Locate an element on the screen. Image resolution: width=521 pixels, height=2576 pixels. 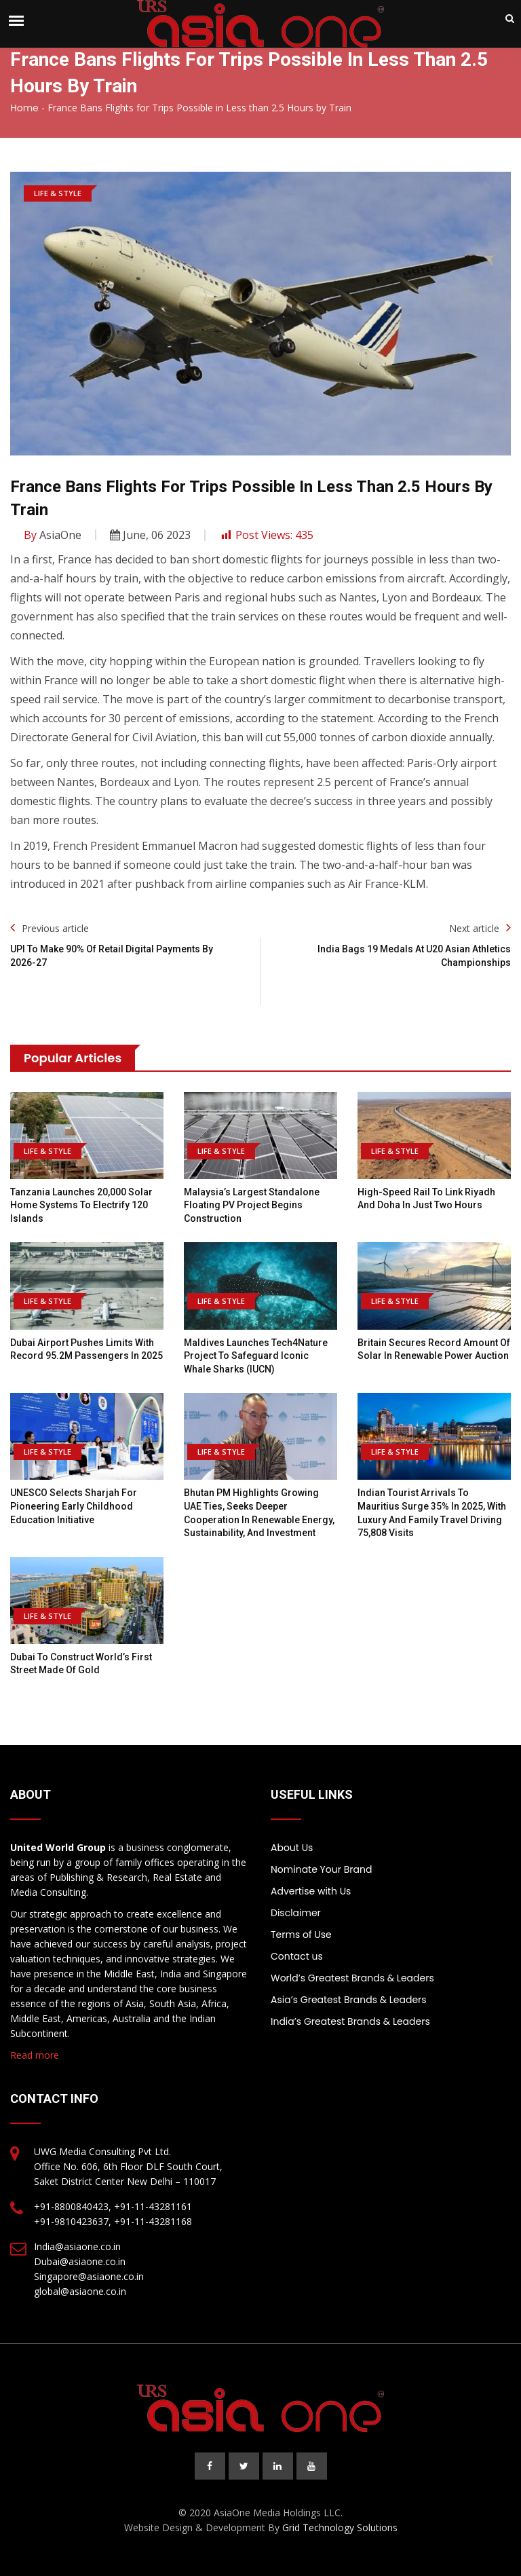
Read more is located at coordinates (34, 2055).